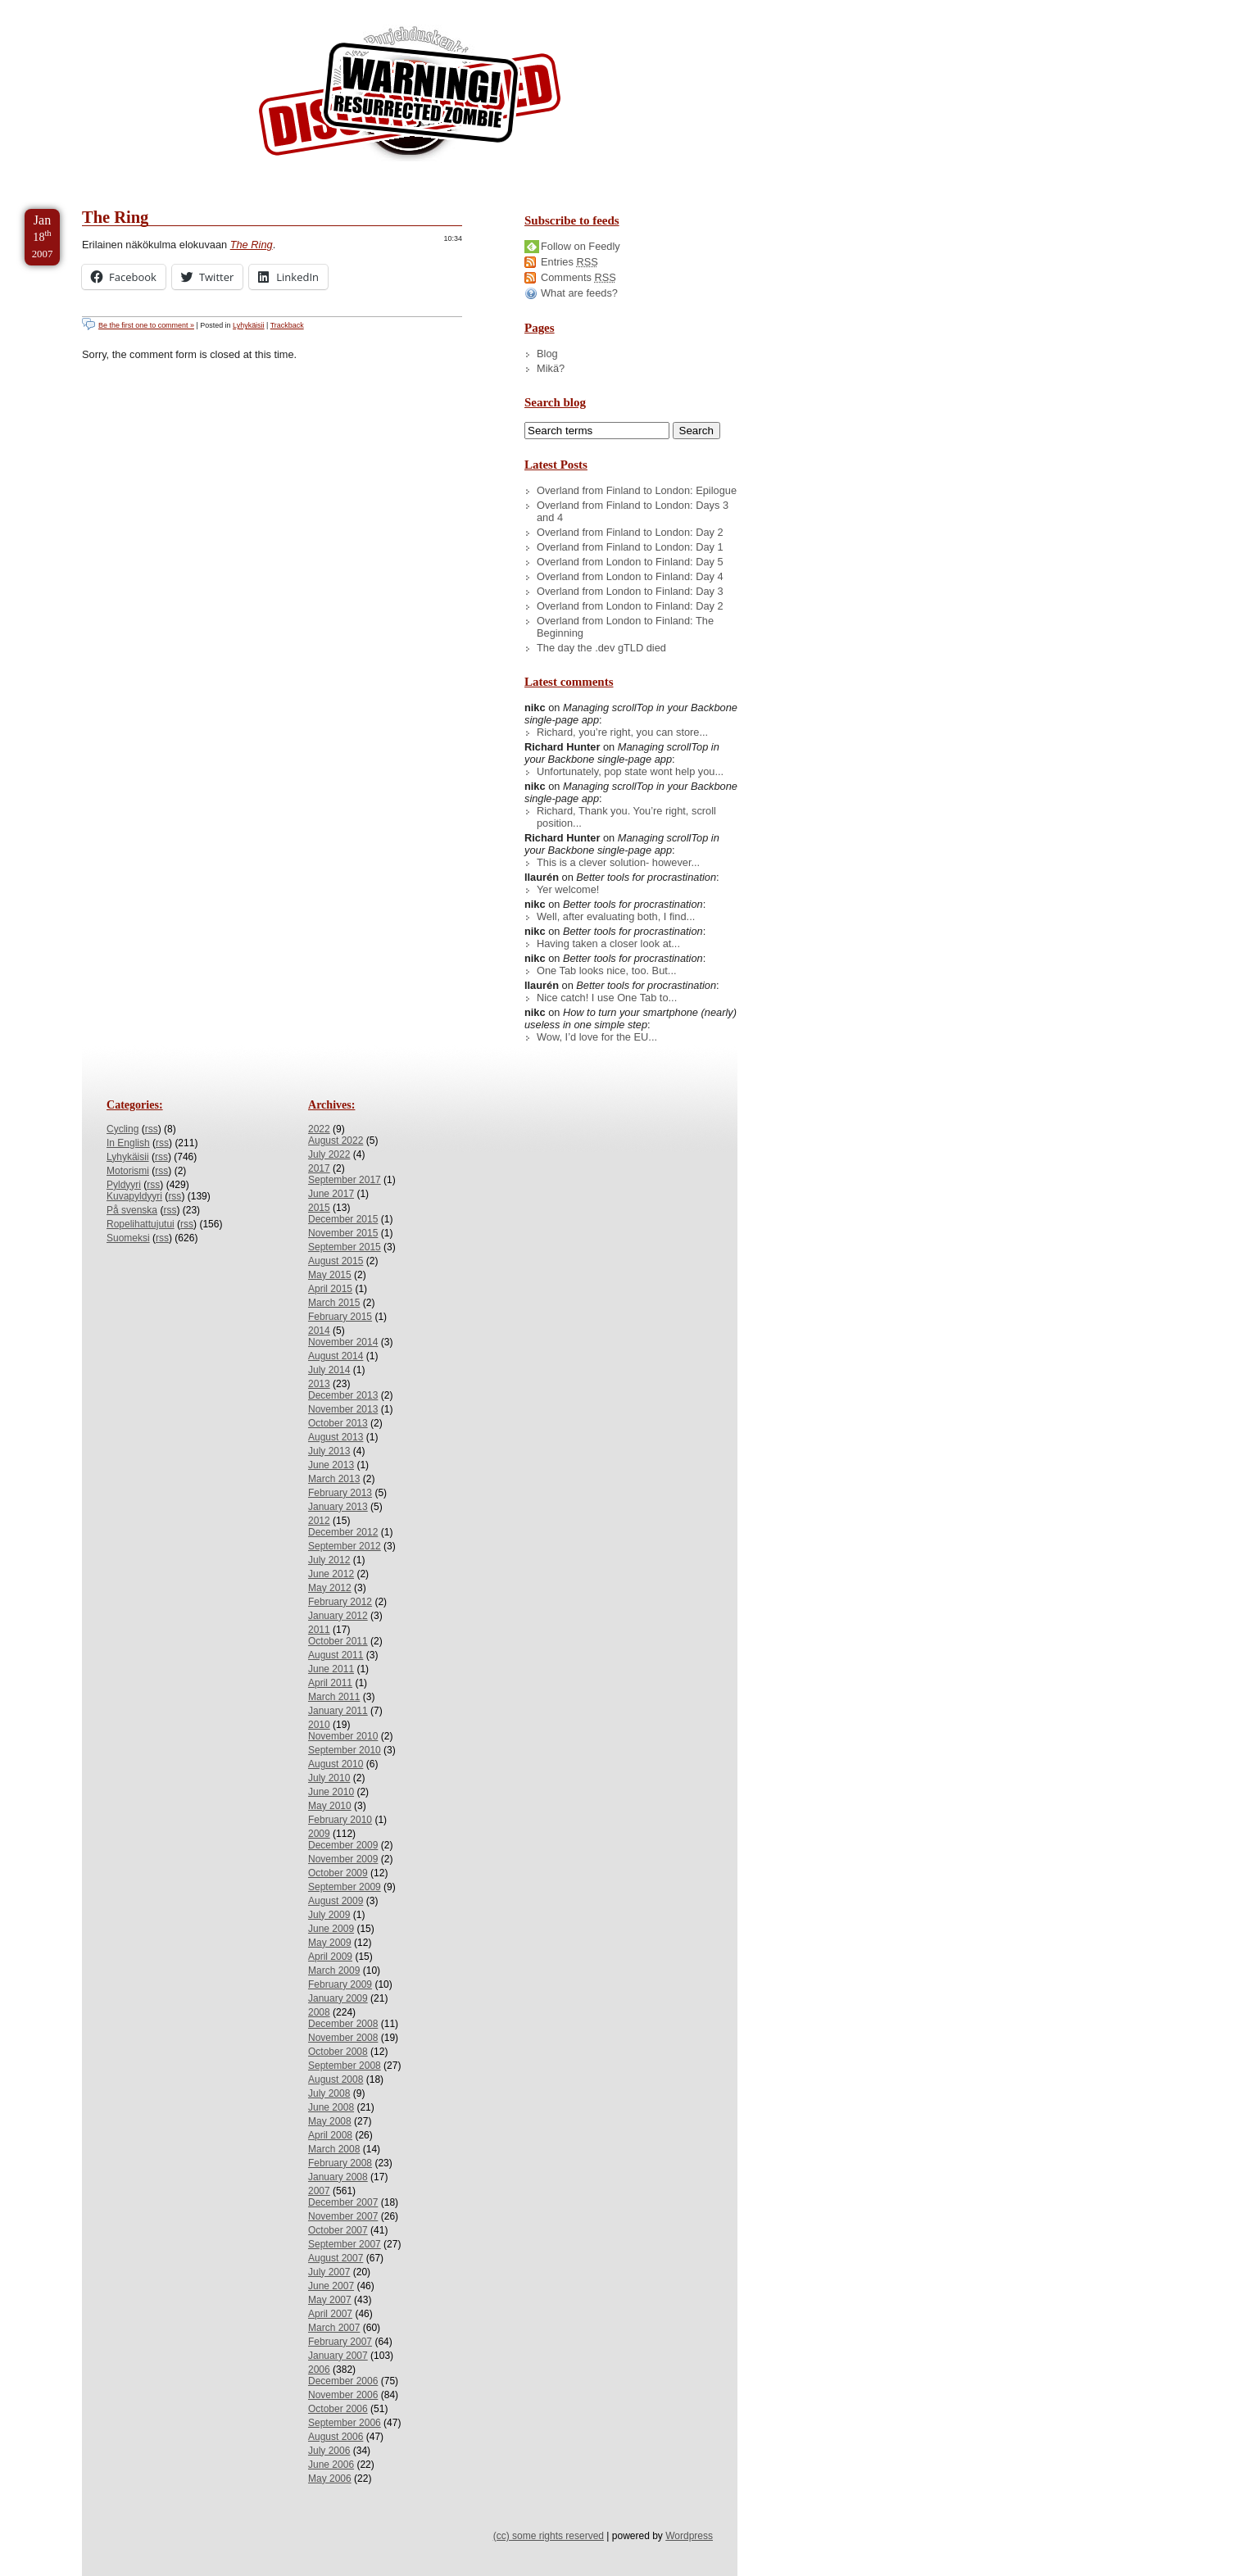 This screenshot has height=2576, width=1252. What do you see at coordinates (343, 1342) in the screenshot?
I see `November 2014` at bounding box center [343, 1342].